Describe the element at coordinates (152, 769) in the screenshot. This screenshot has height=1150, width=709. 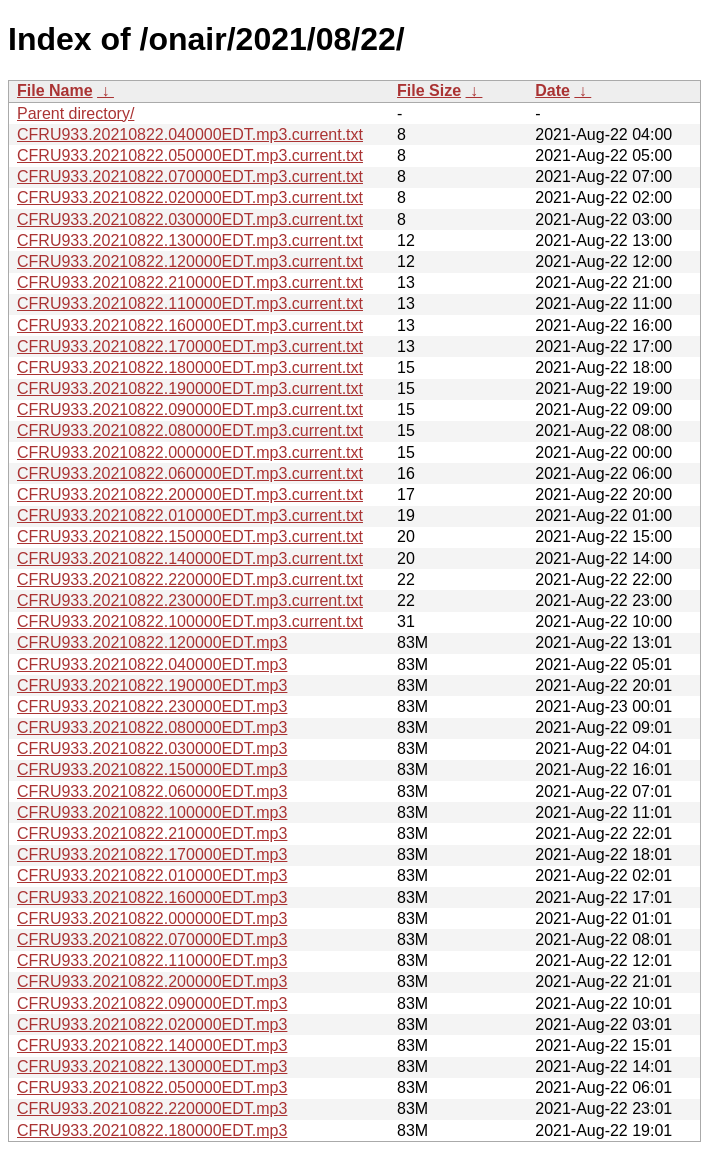
I see `CFRU933.20210822.150000EDT.mp3` at that location.